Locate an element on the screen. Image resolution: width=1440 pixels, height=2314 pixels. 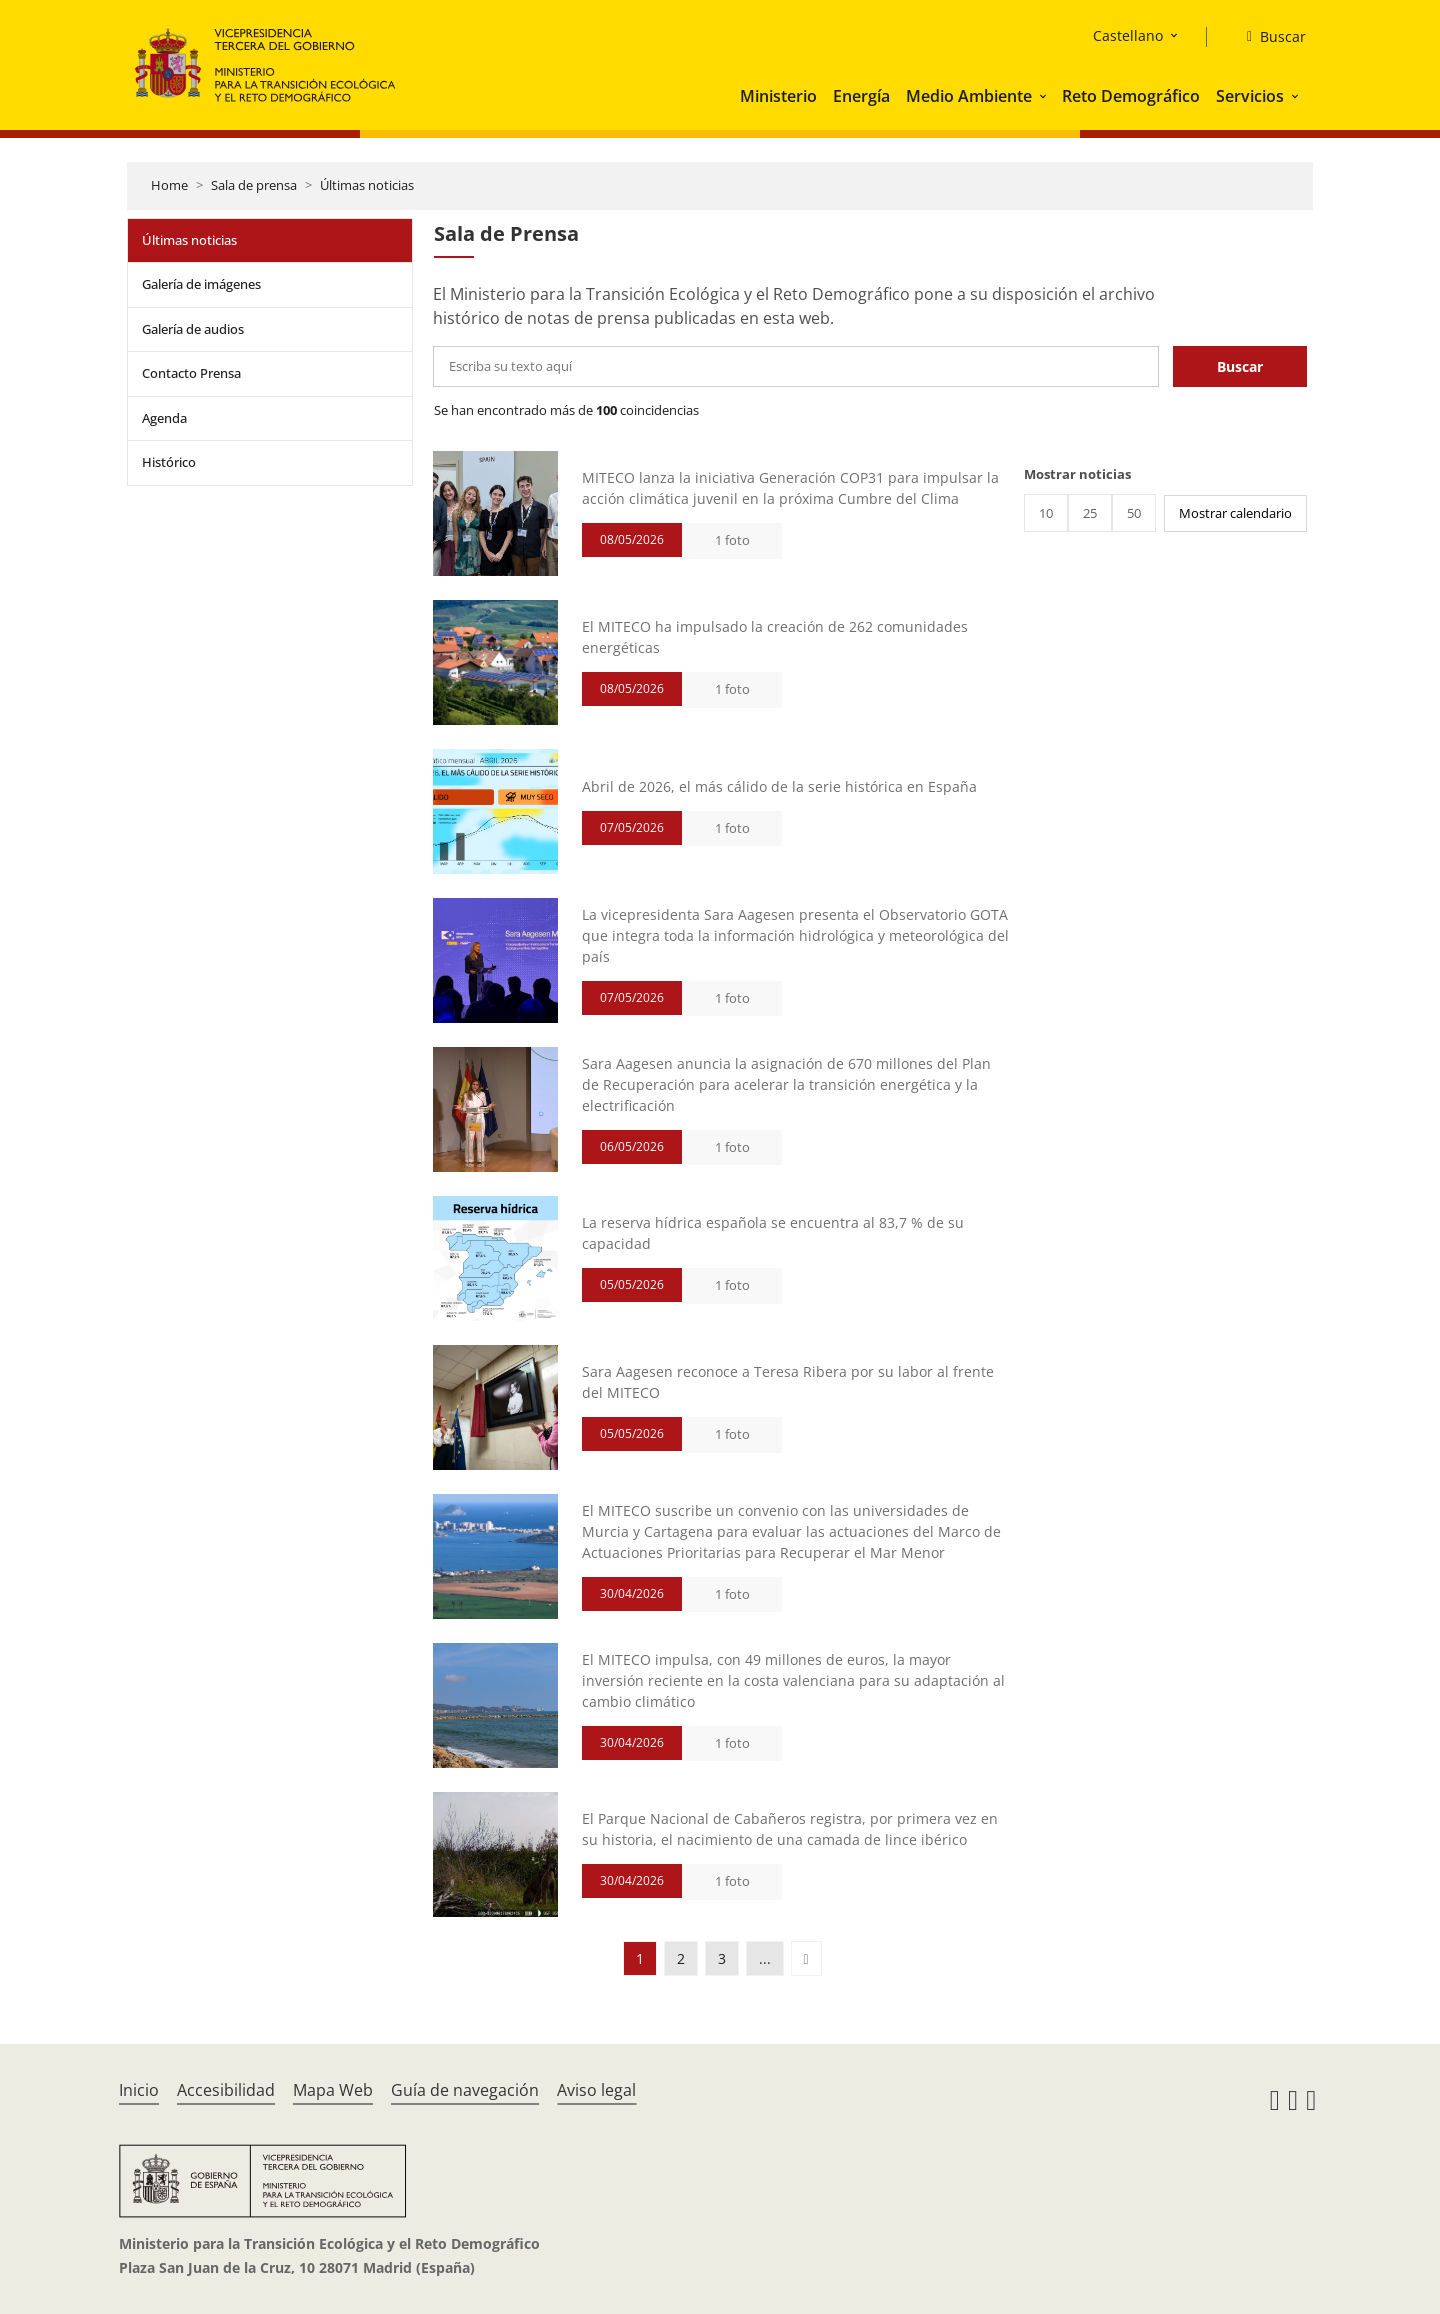
25 is located at coordinates (1090, 513).